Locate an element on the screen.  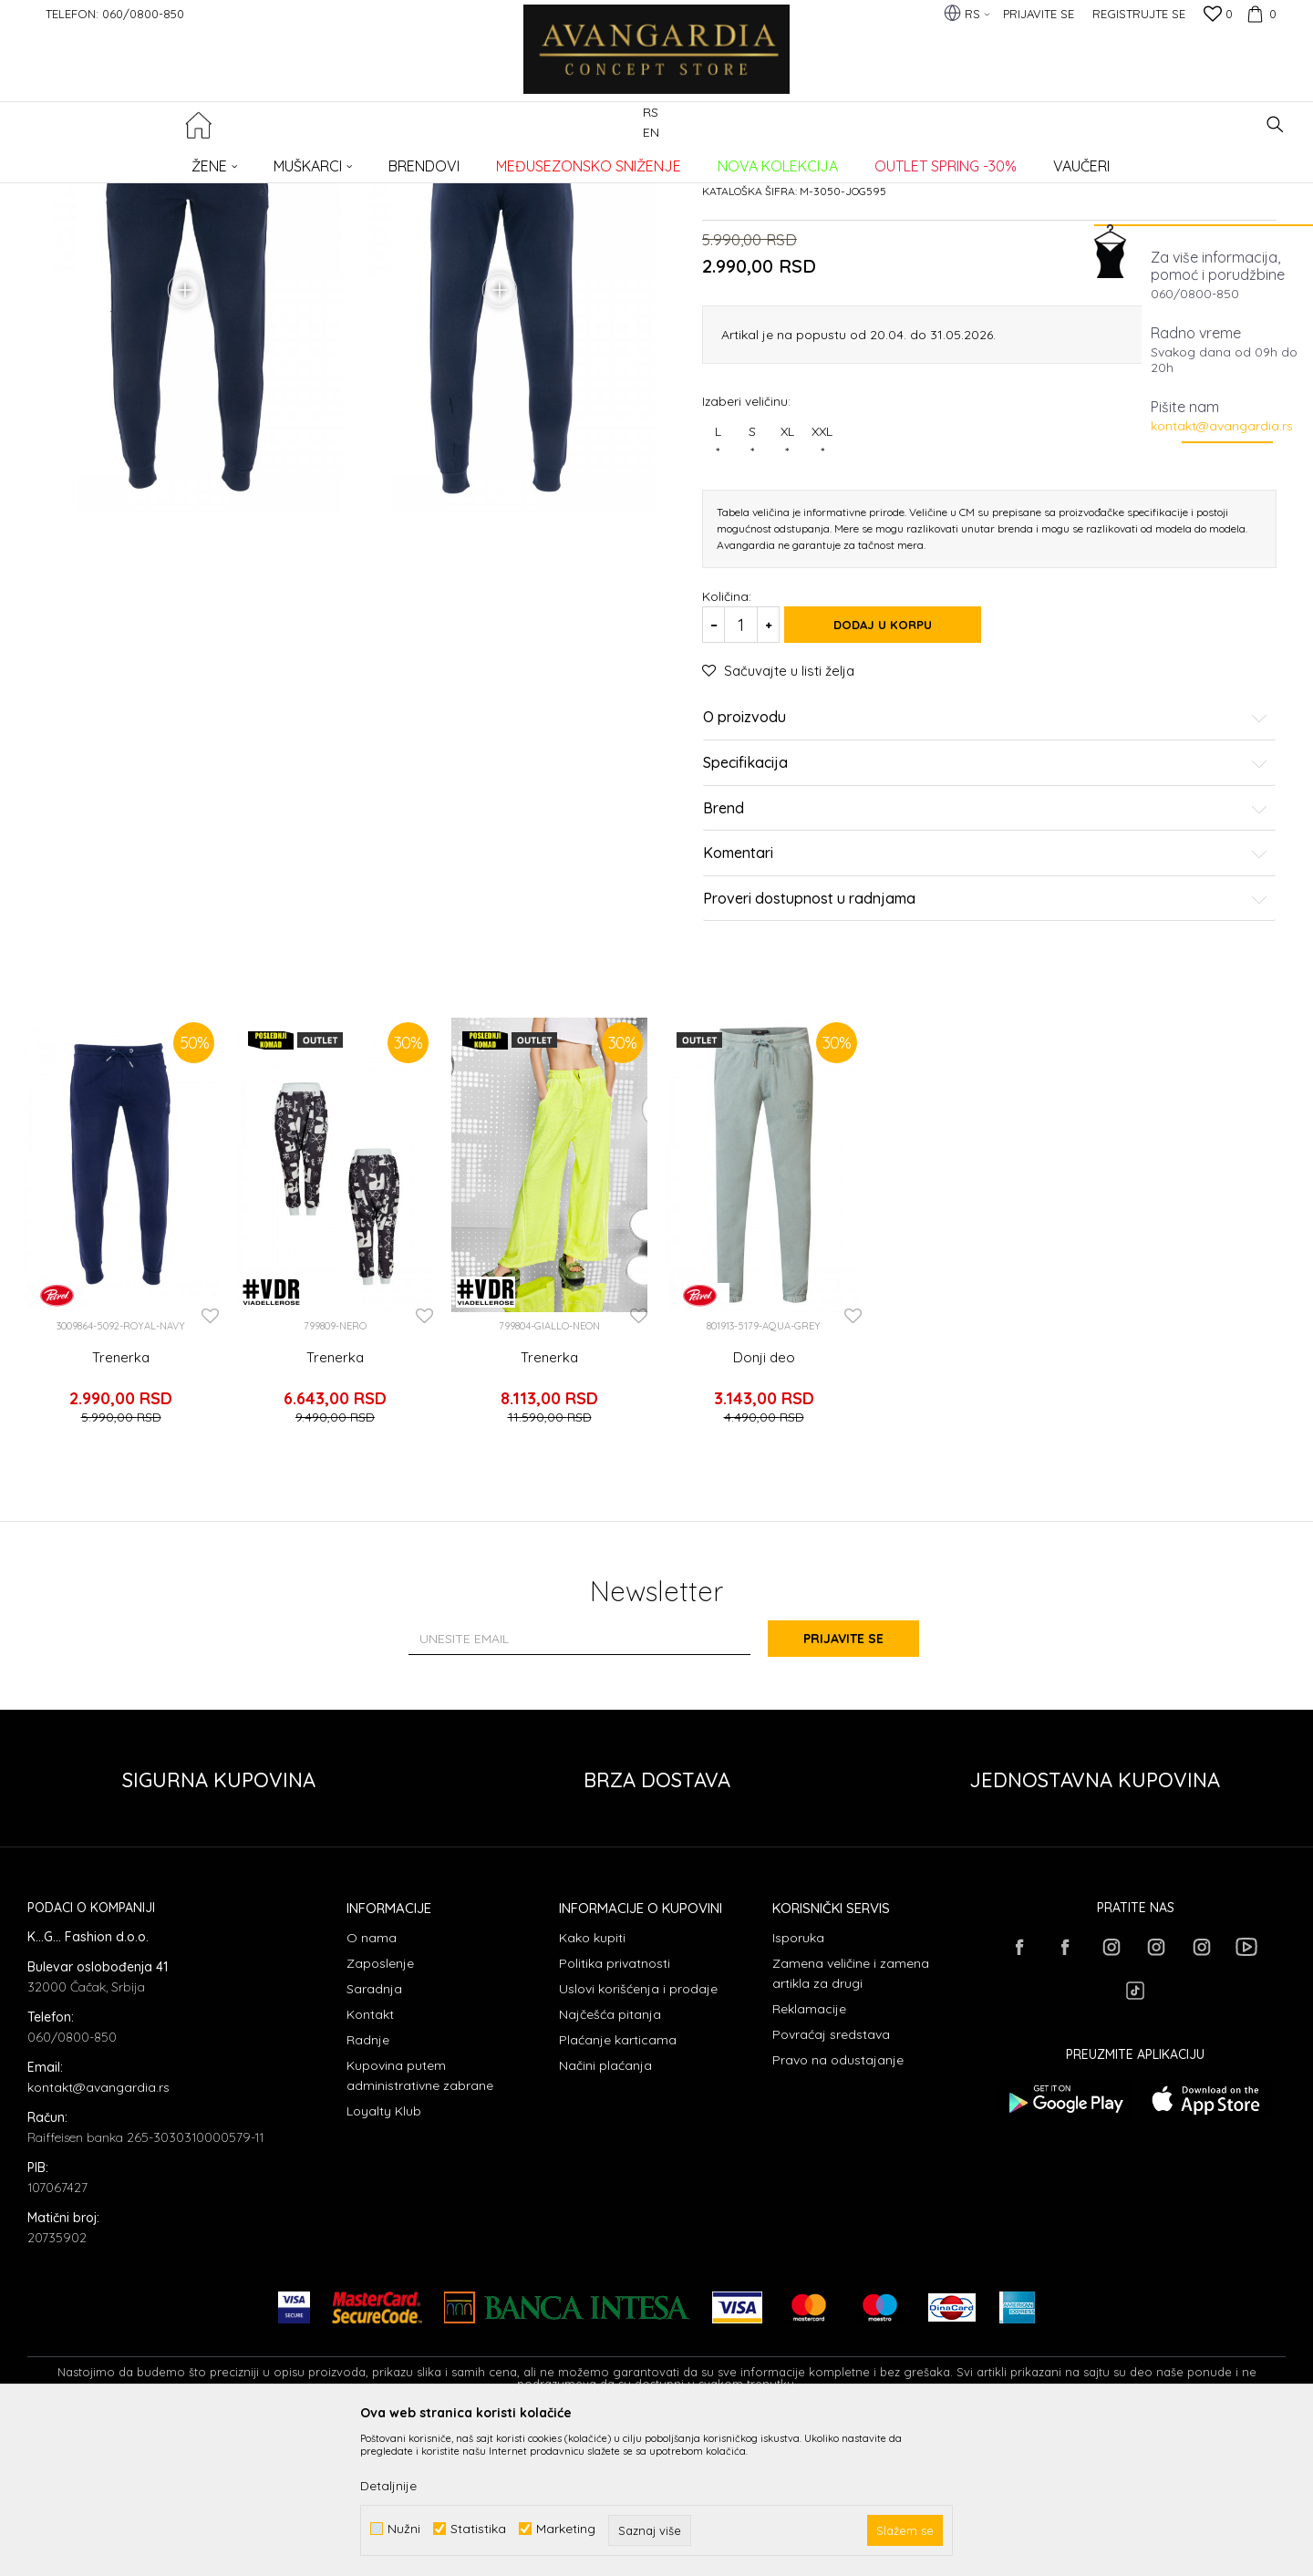
Zaposlenje is located at coordinates (380, 2110).